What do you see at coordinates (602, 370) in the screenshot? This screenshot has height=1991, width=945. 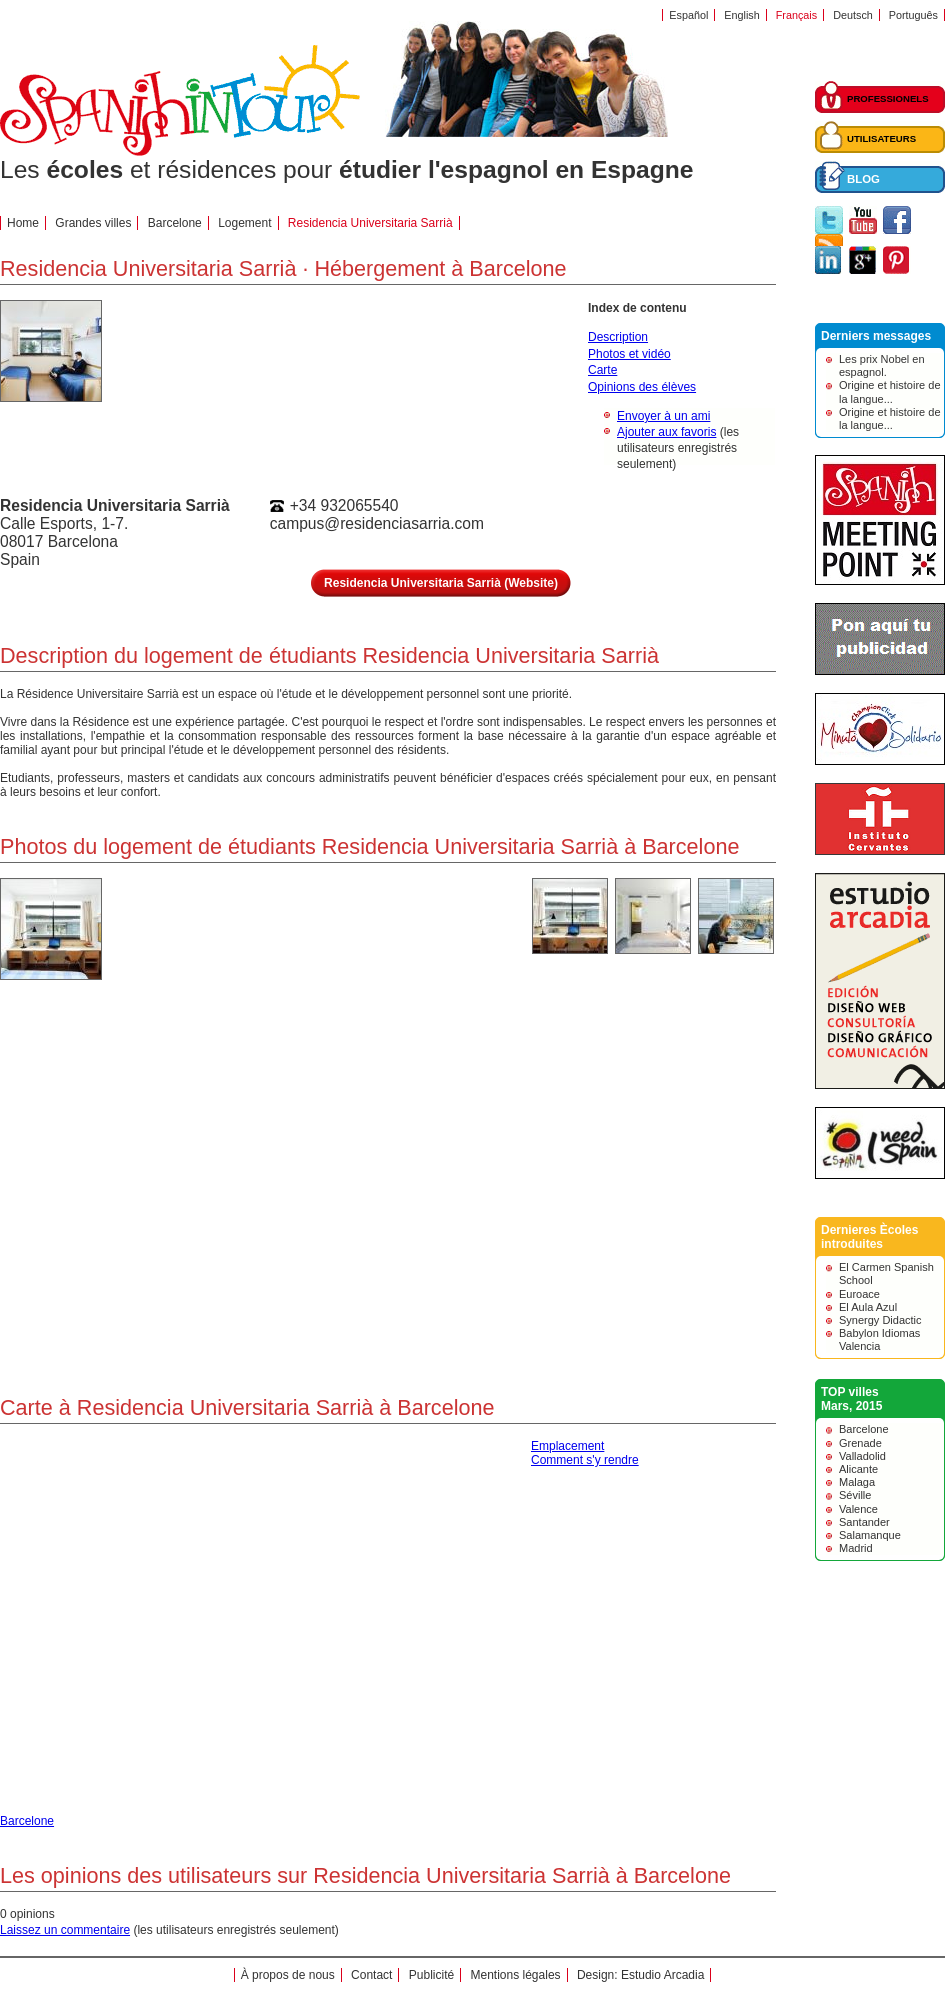 I see `Carte` at bounding box center [602, 370].